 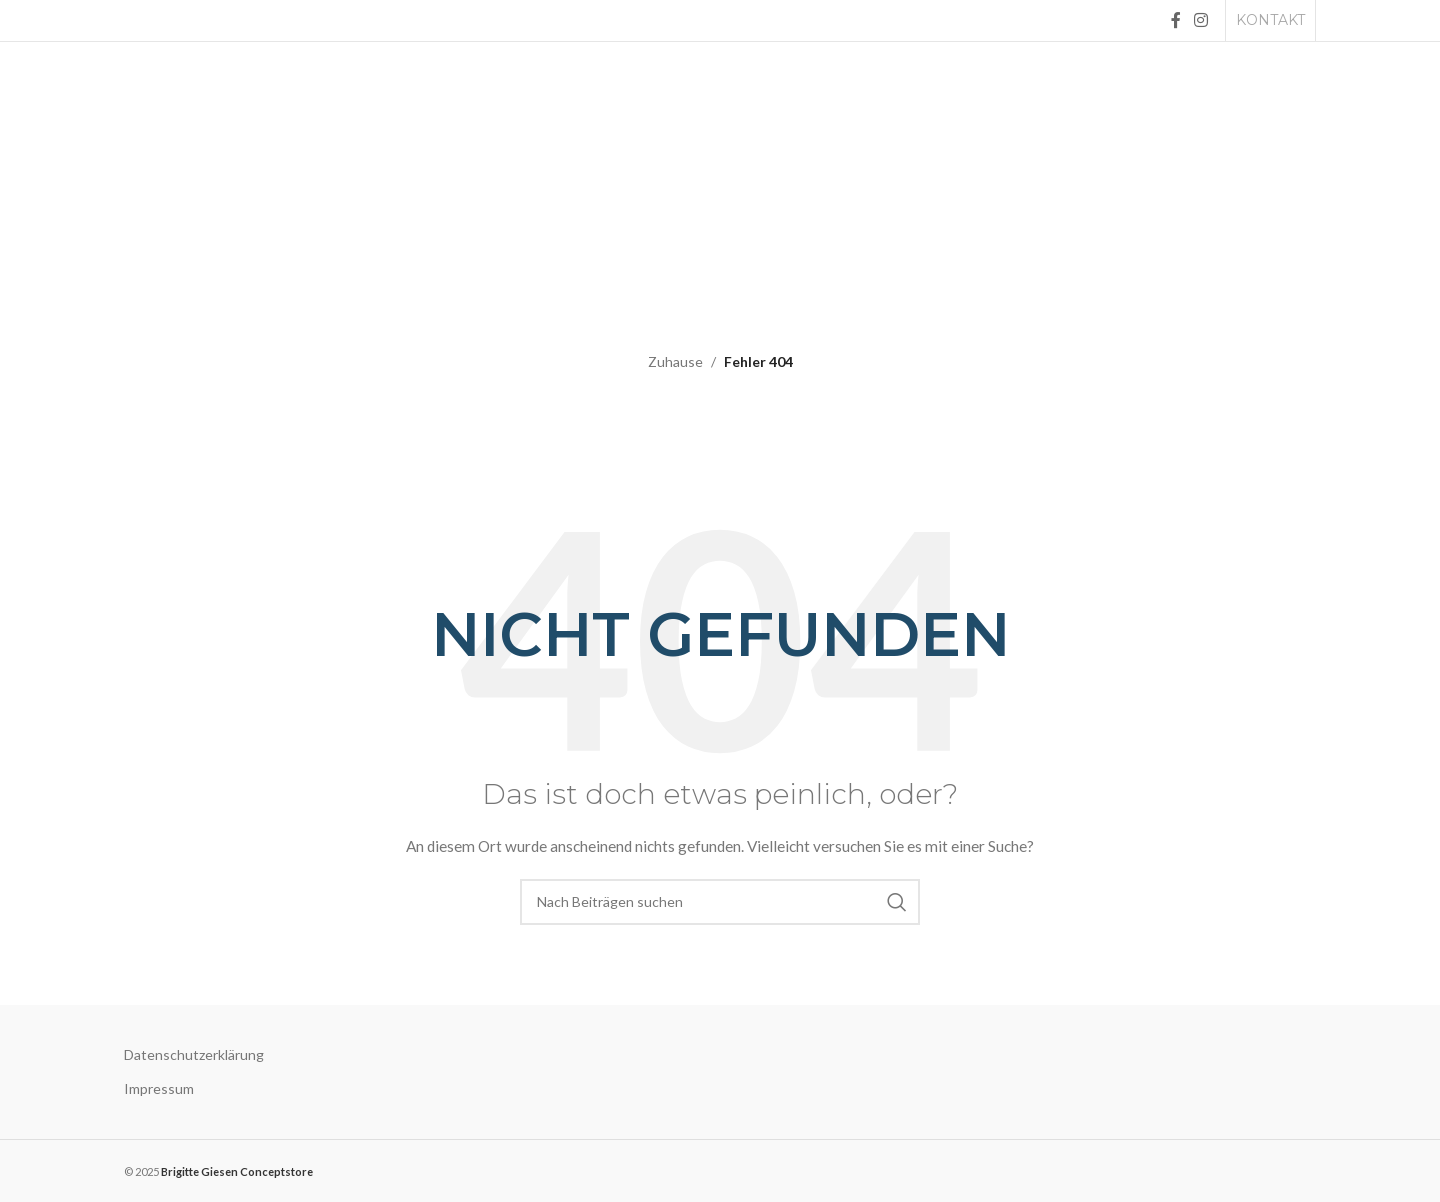 What do you see at coordinates (720, 902) in the screenshot?
I see `[Suche]` at bounding box center [720, 902].